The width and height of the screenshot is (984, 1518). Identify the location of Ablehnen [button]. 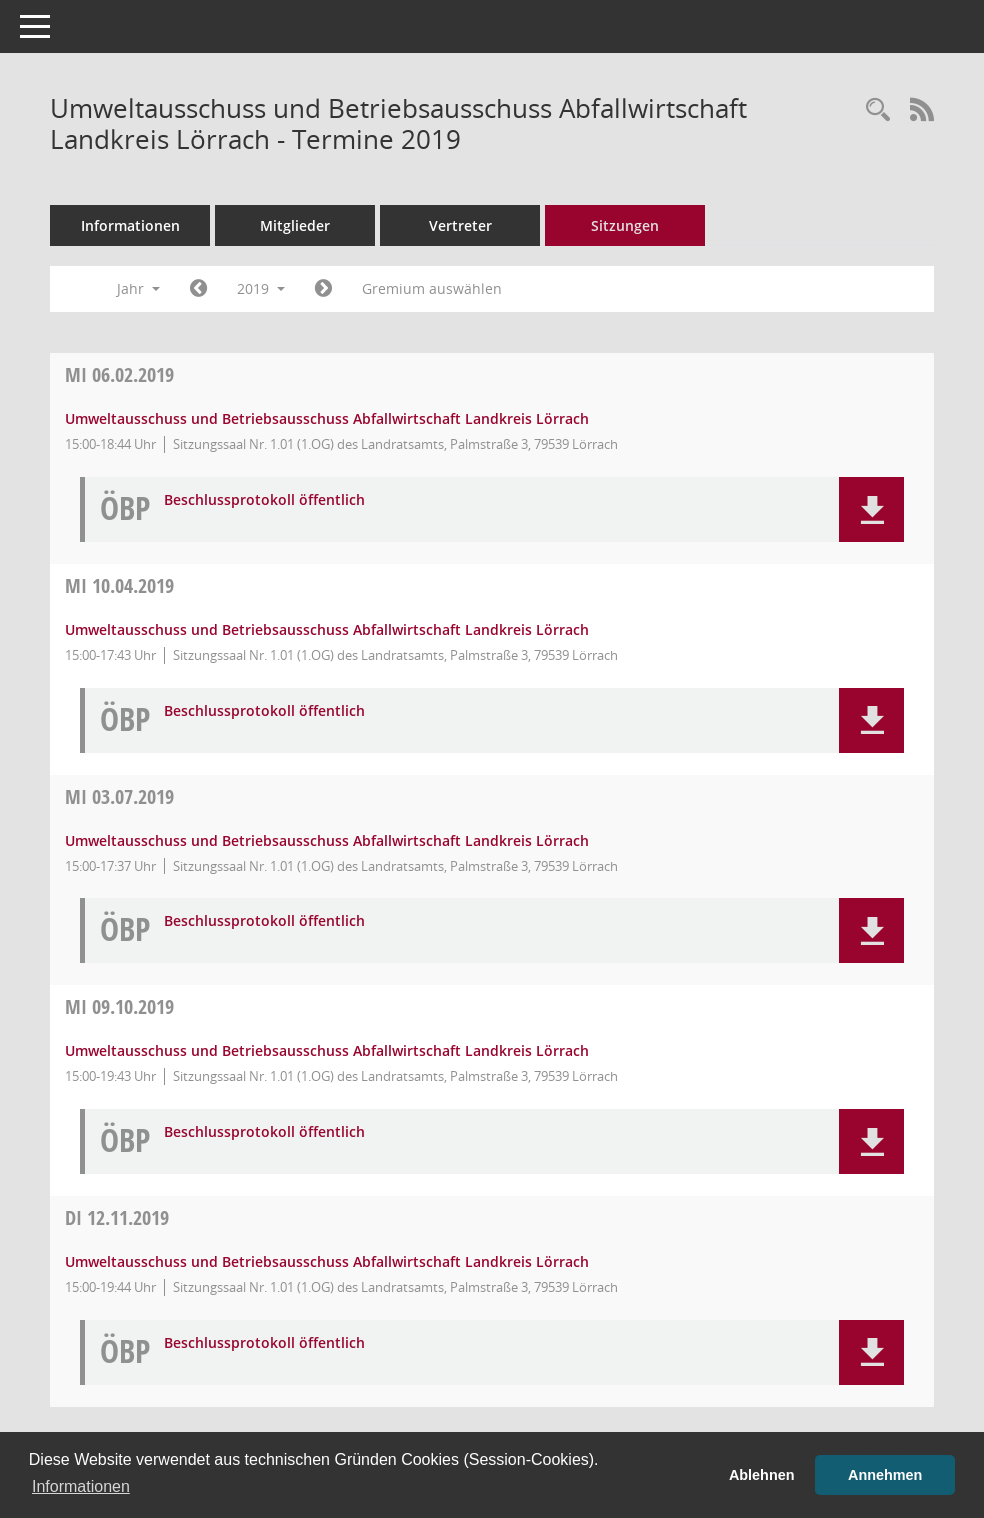
(762, 1475).